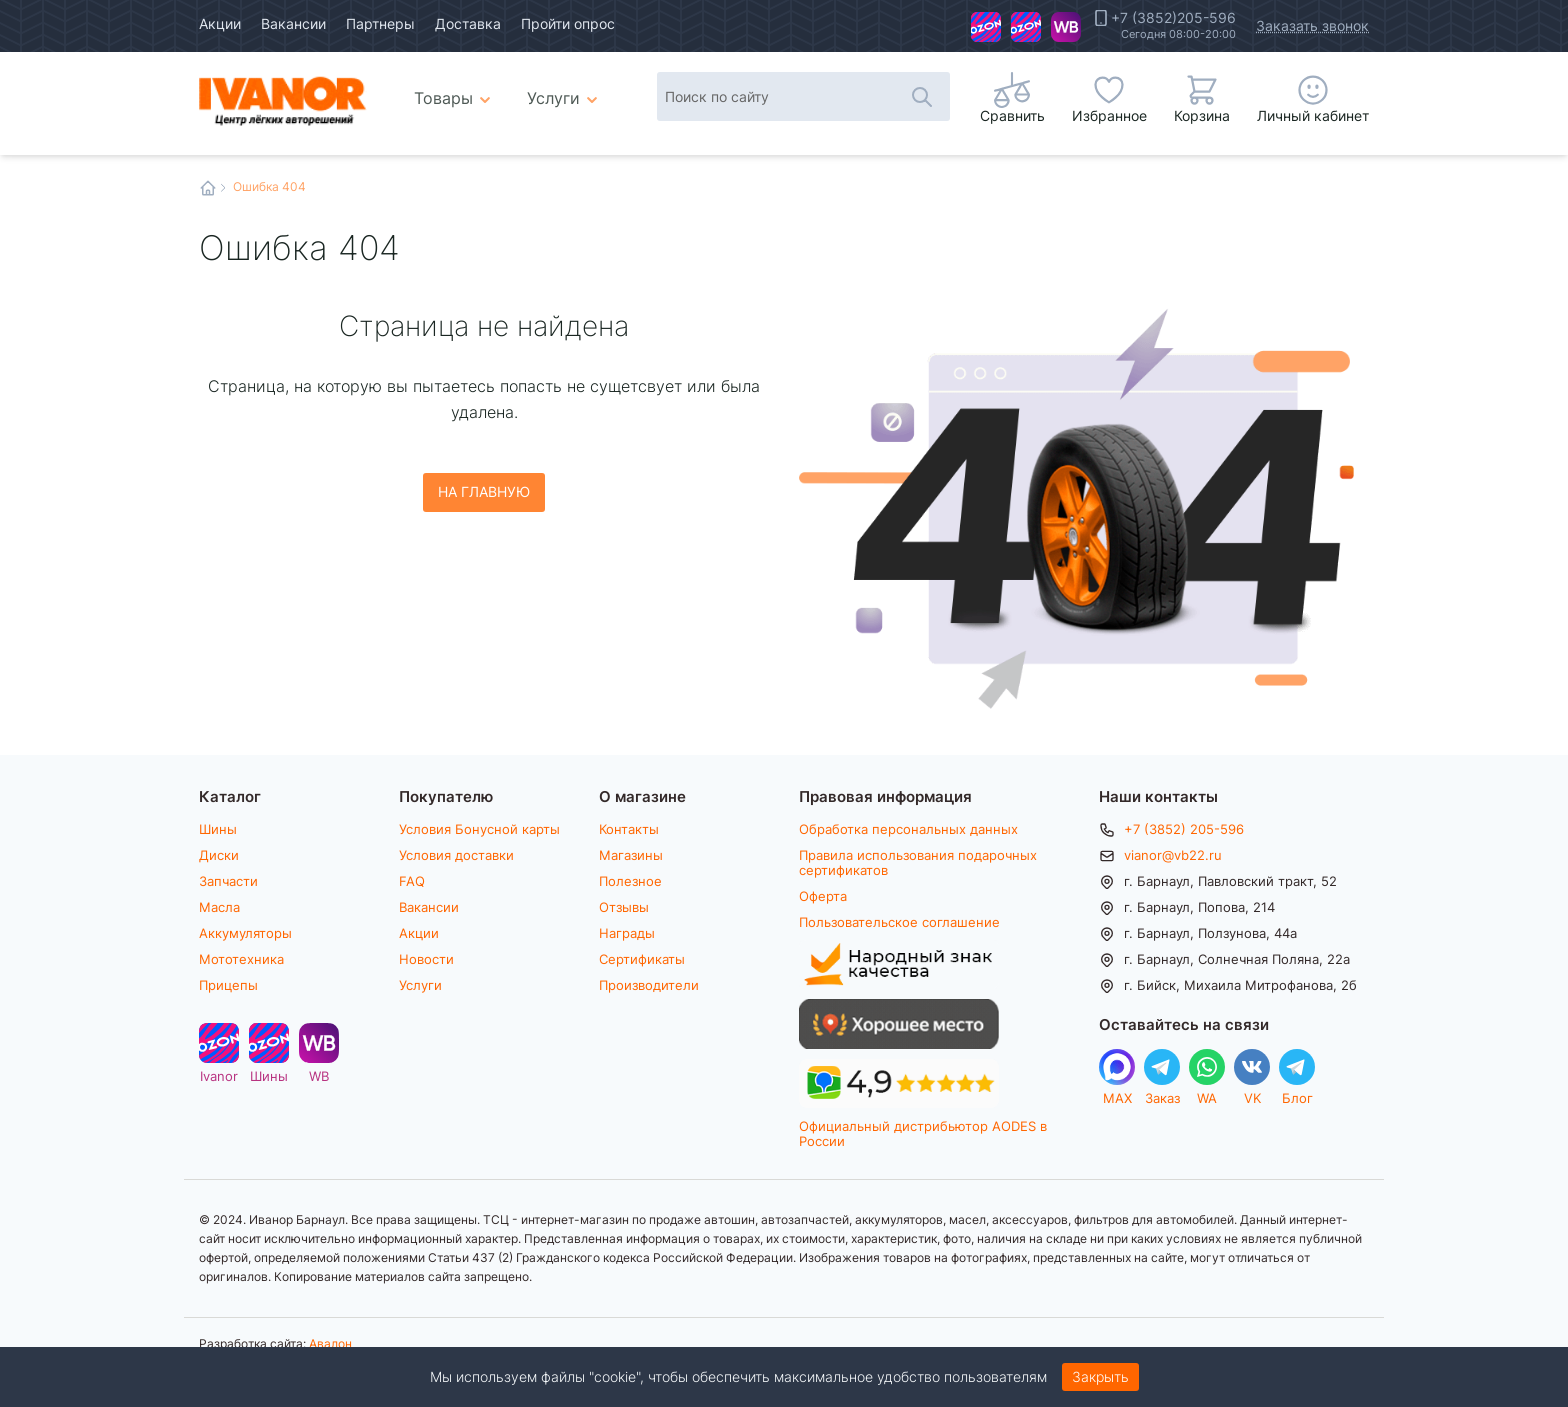  I want to click on Производители, so click(649, 985).